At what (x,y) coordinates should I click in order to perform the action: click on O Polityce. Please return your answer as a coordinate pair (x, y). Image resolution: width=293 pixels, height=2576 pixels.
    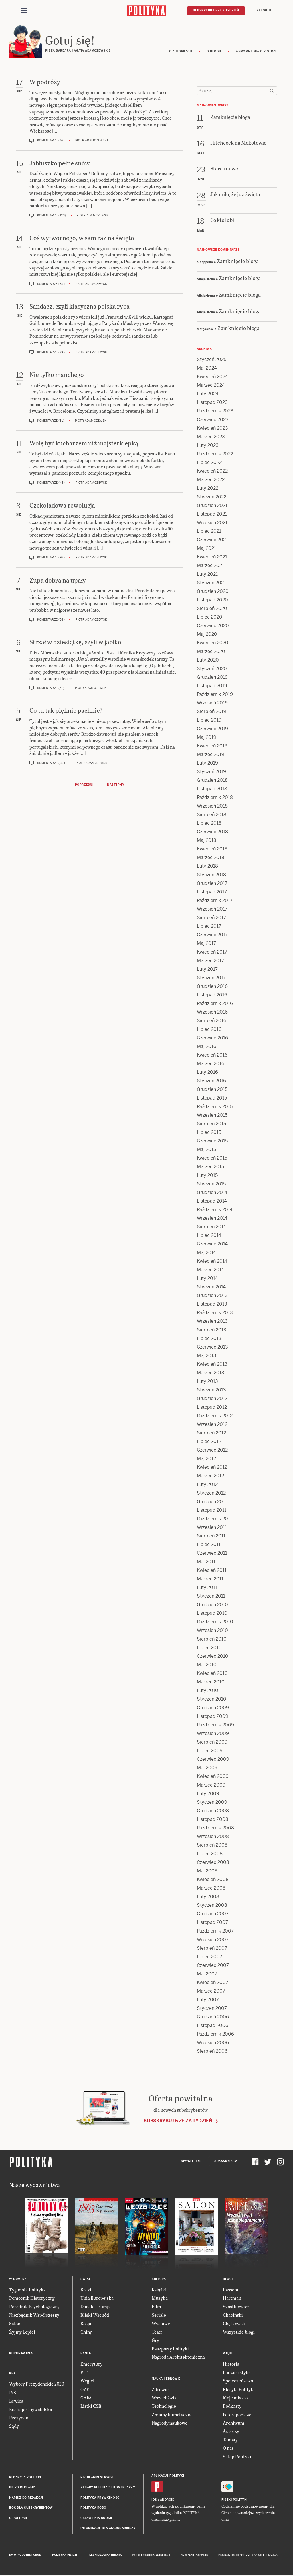
    Looking at the image, I should click on (18, 2519).